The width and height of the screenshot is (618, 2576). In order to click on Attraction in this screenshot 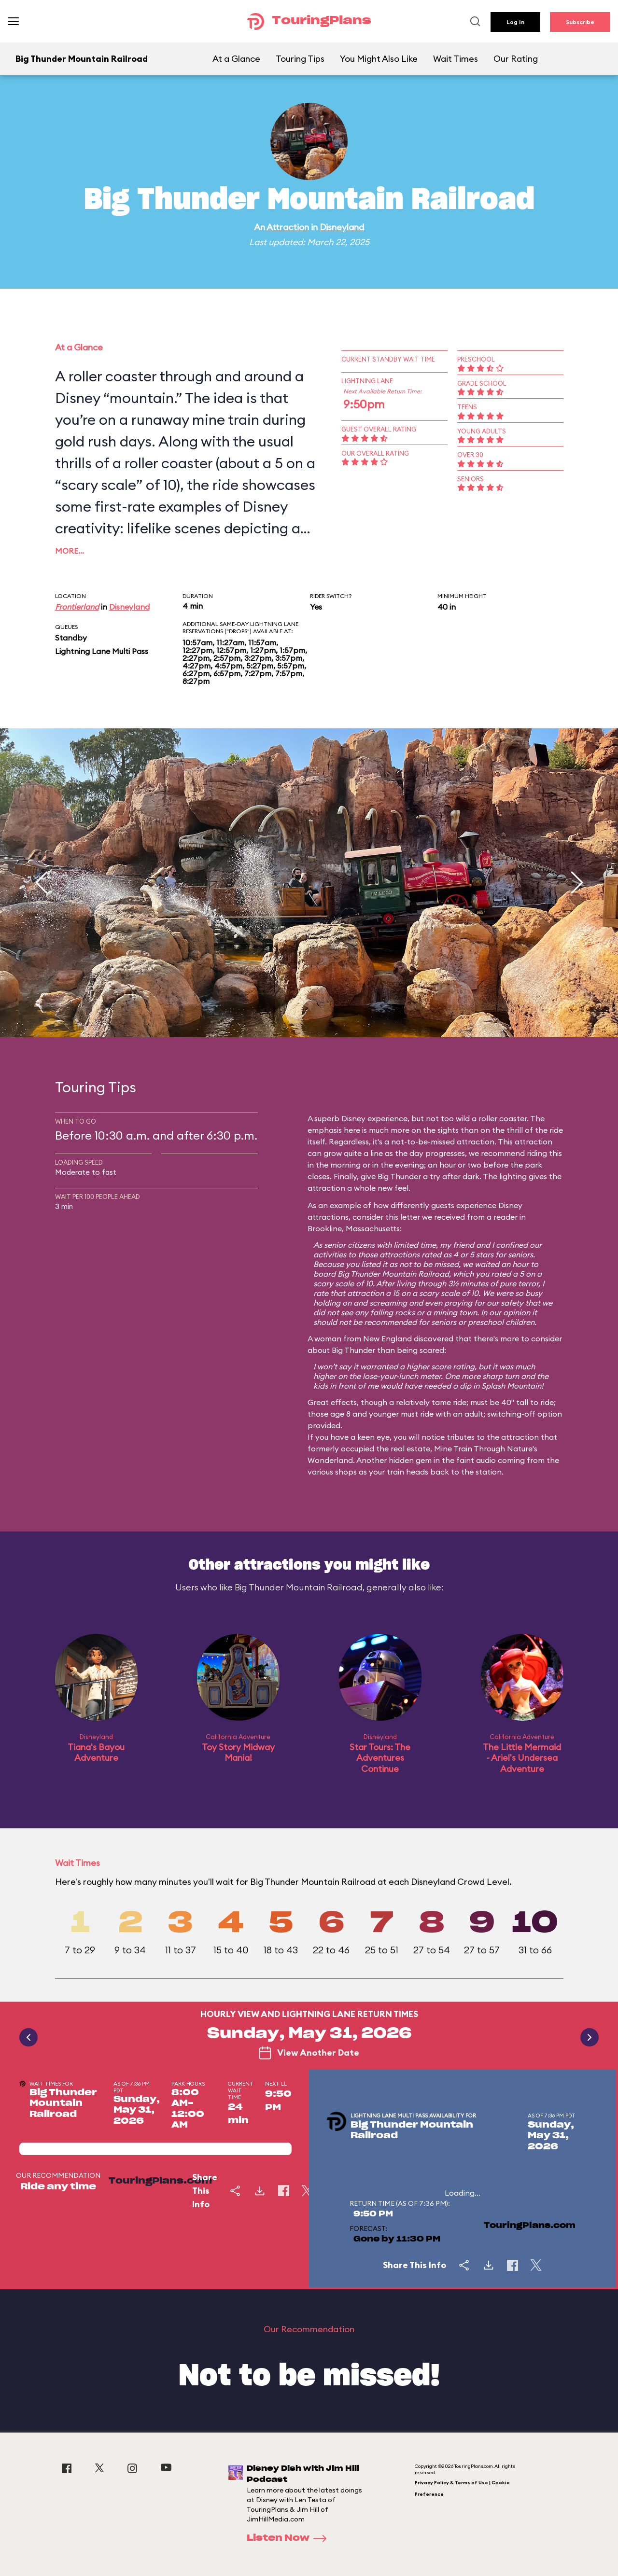, I will do `click(288, 227)`.